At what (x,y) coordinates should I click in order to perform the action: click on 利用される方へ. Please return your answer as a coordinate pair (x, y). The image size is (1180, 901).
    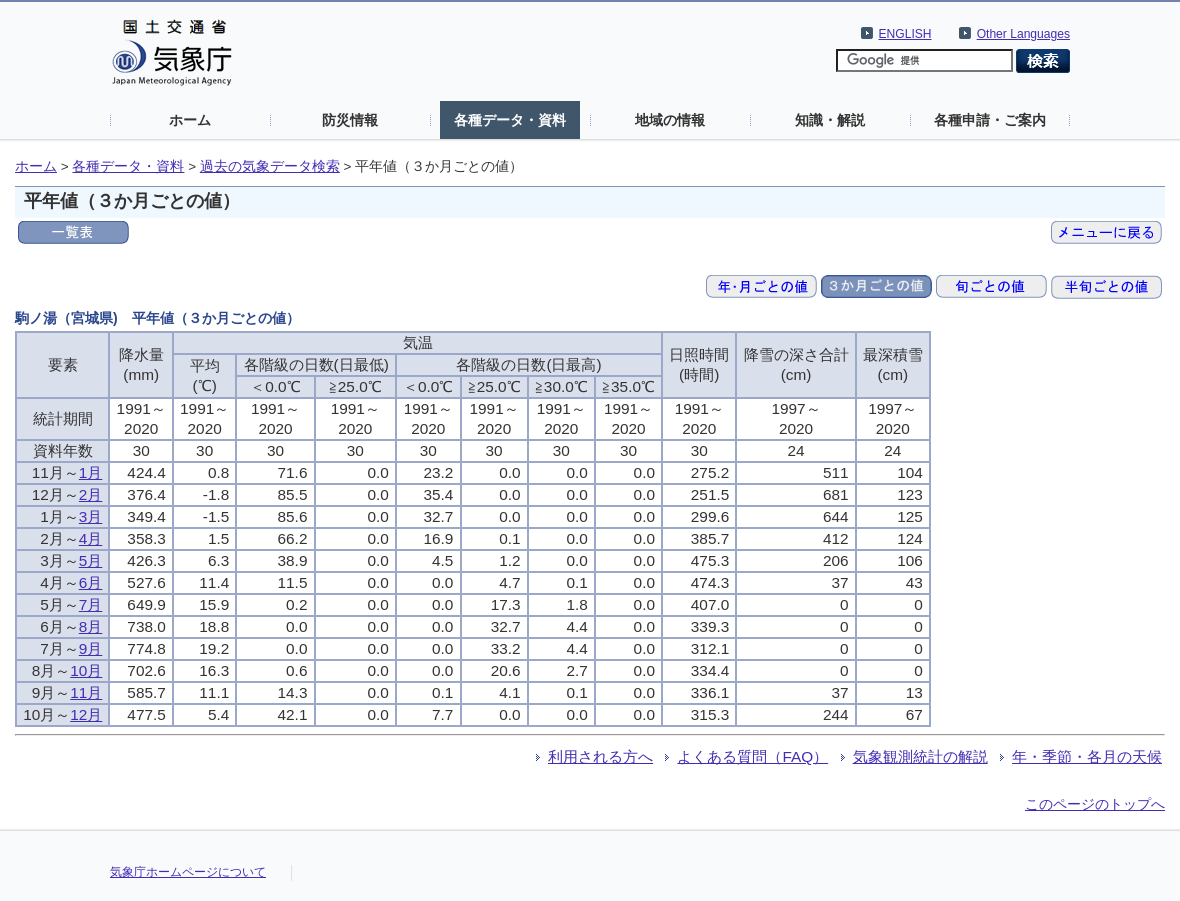
    Looking at the image, I should click on (600, 756).